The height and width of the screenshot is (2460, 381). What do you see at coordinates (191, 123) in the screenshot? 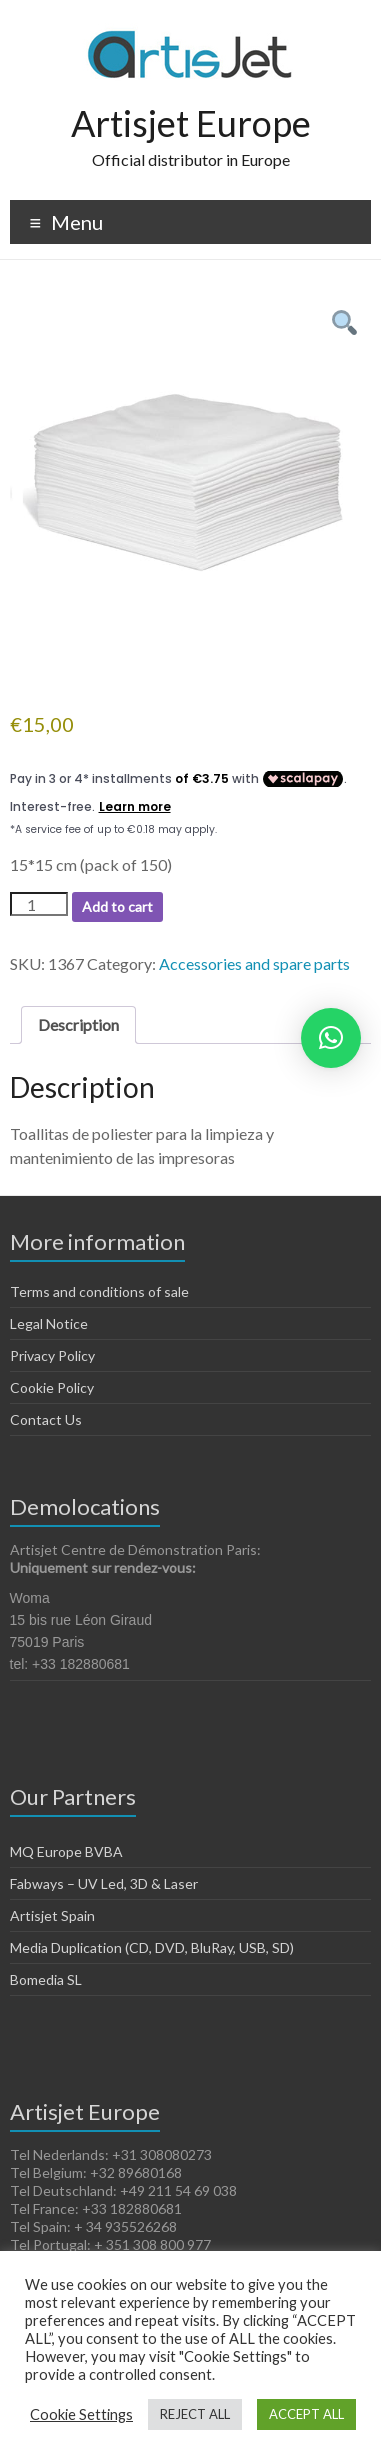
I see `Artisjet Europe` at bounding box center [191, 123].